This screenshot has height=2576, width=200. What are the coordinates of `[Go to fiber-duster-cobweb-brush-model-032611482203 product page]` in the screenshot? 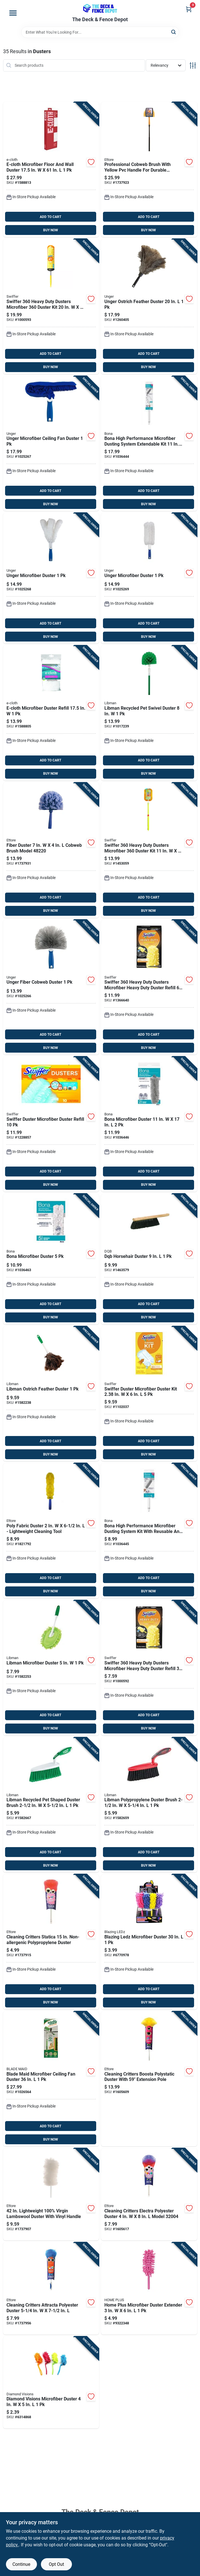 It's located at (51, 850).